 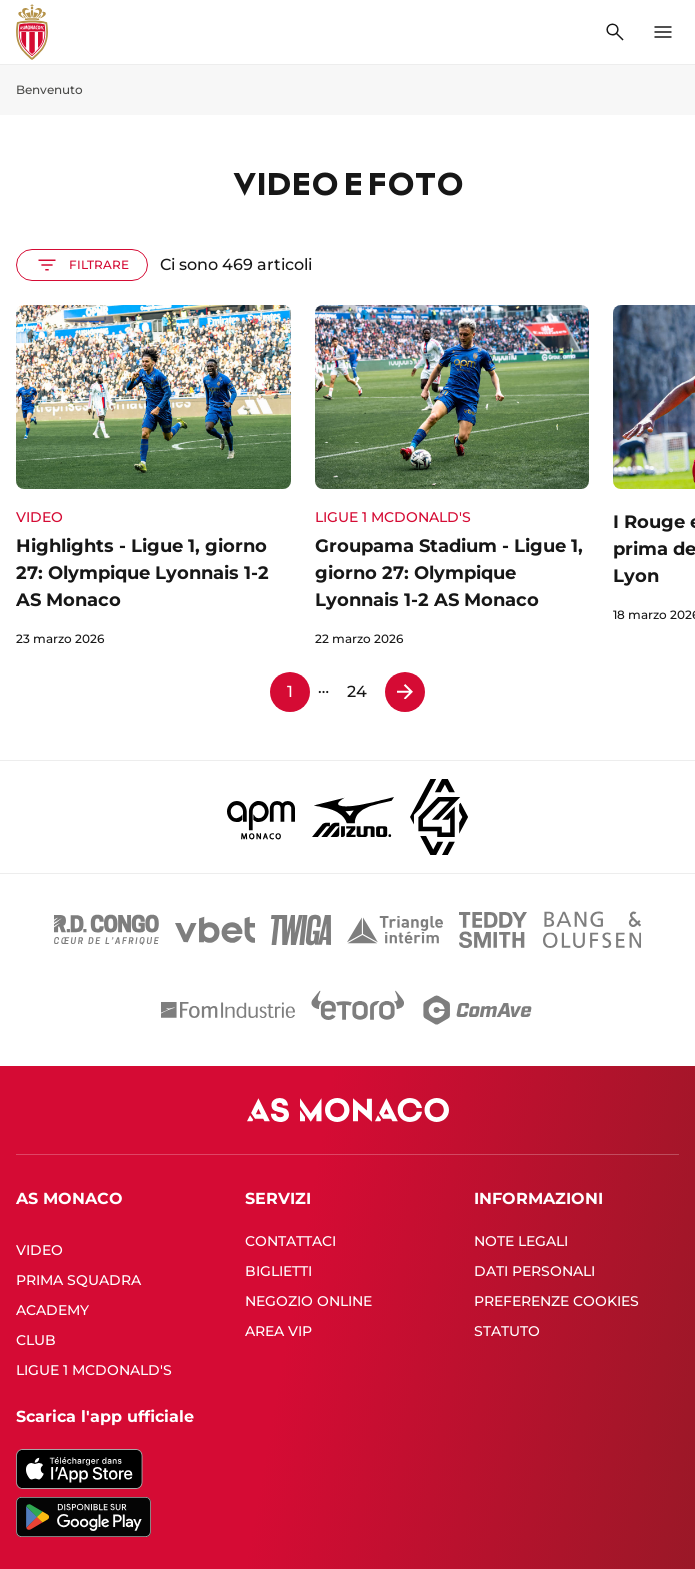 What do you see at coordinates (290, 1241) in the screenshot?
I see `CONTATTACI` at bounding box center [290, 1241].